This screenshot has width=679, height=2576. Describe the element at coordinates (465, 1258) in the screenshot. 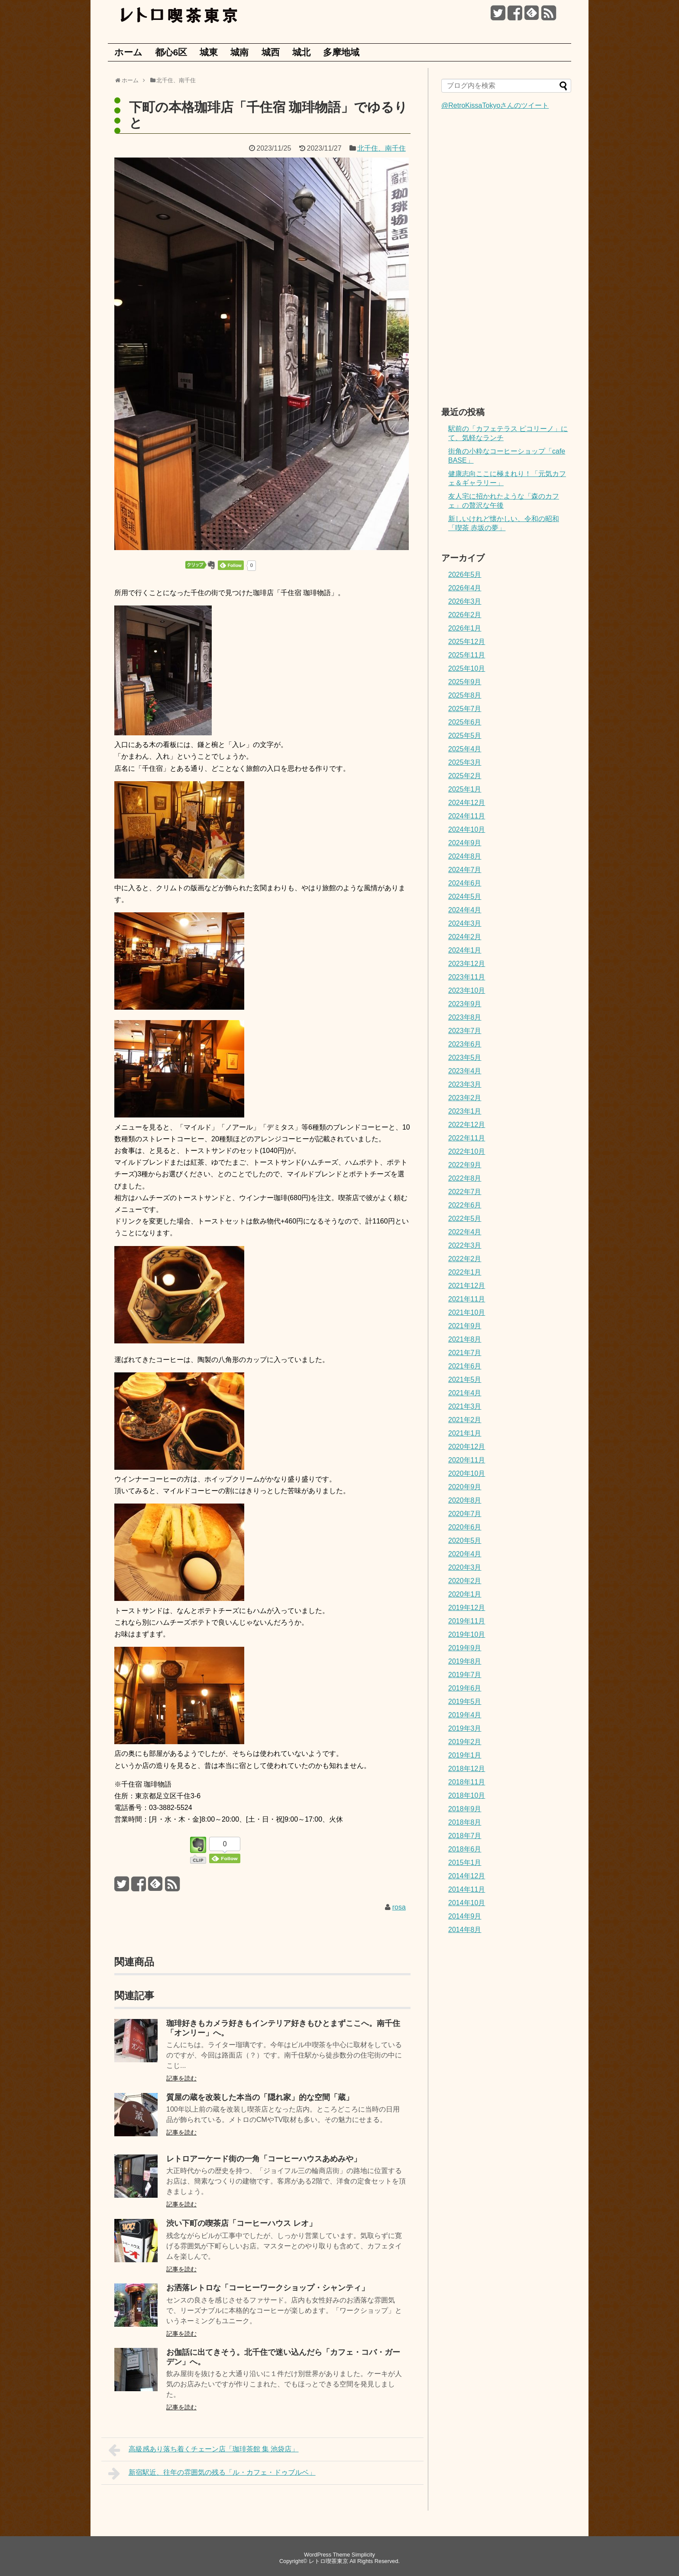

I see `2022年2月` at that location.